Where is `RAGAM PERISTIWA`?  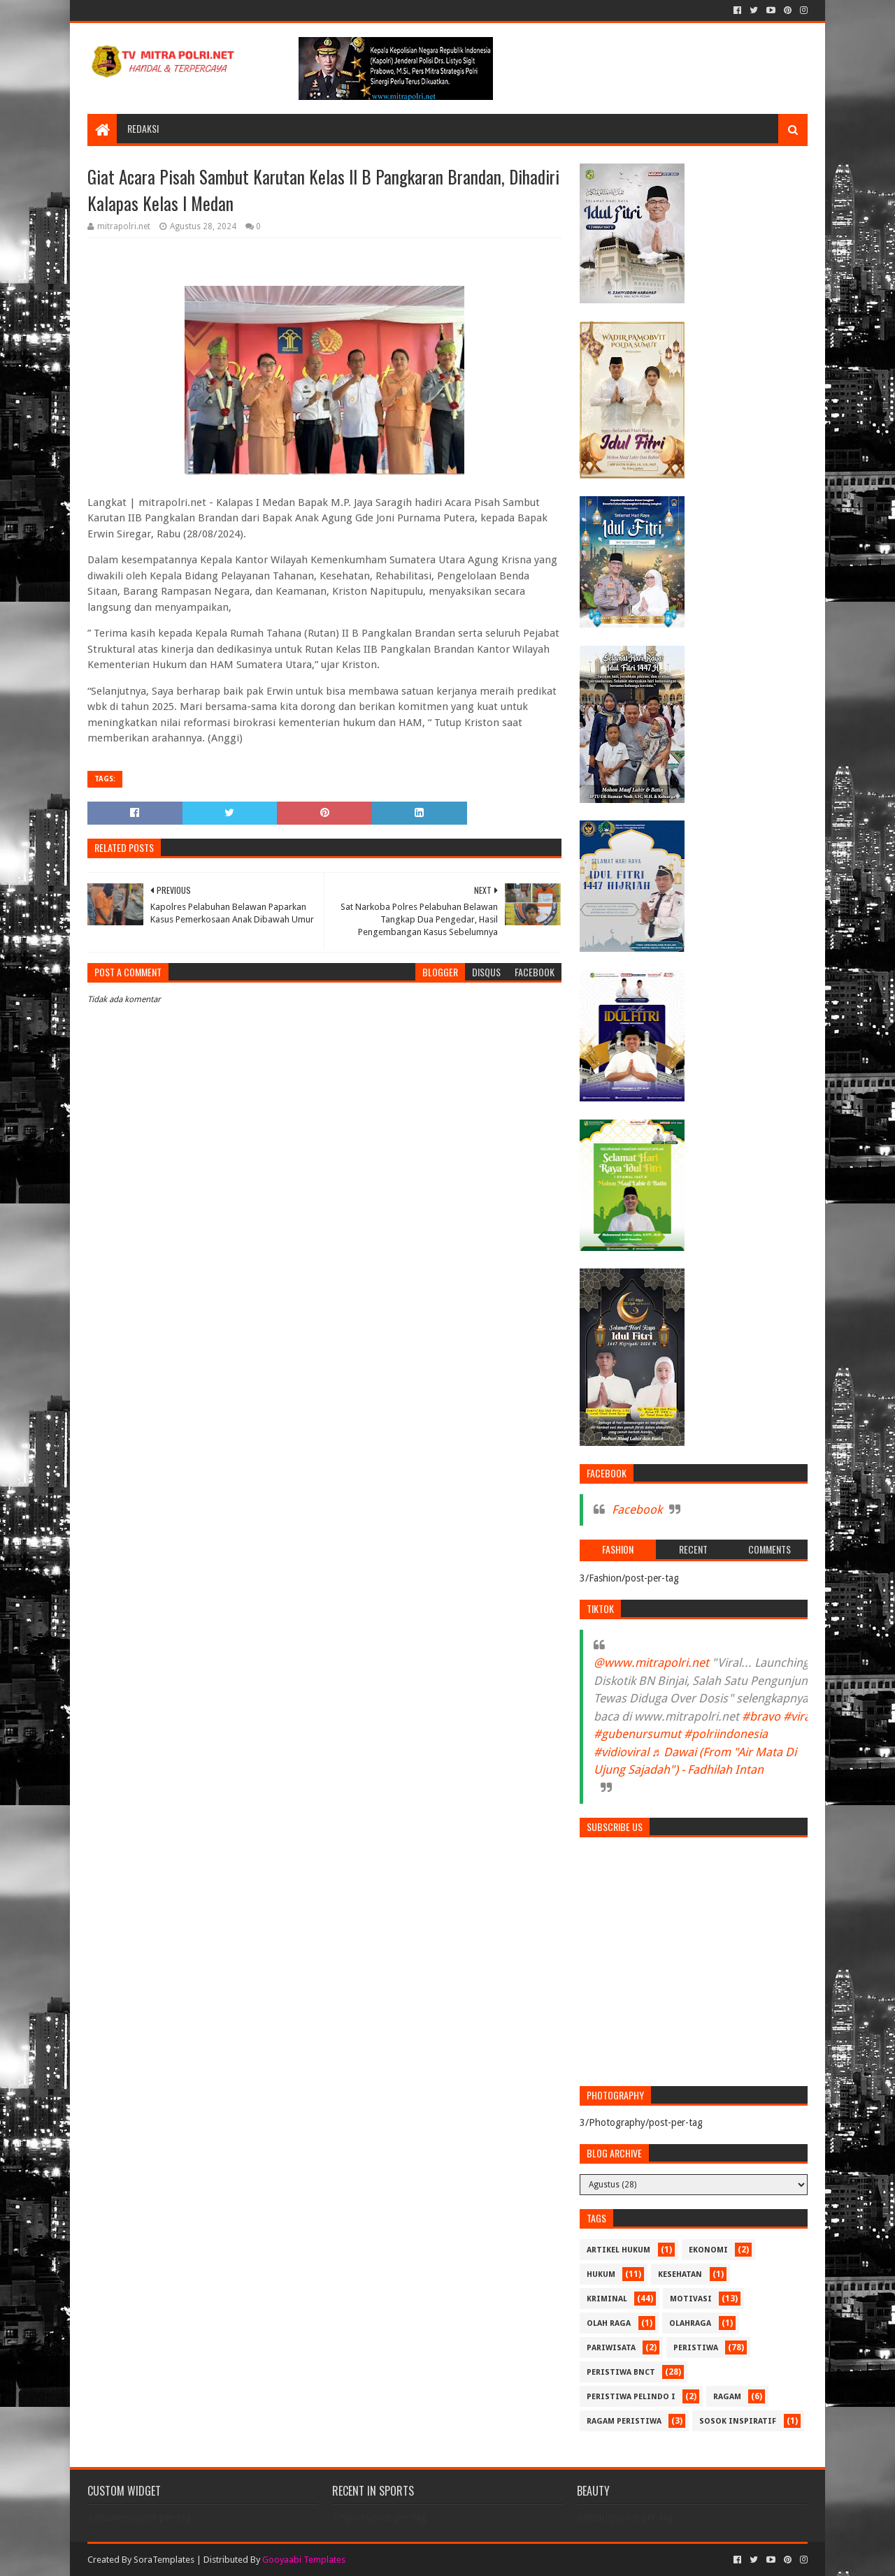
RAGAM PERISTIWA is located at coordinates (624, 2421).